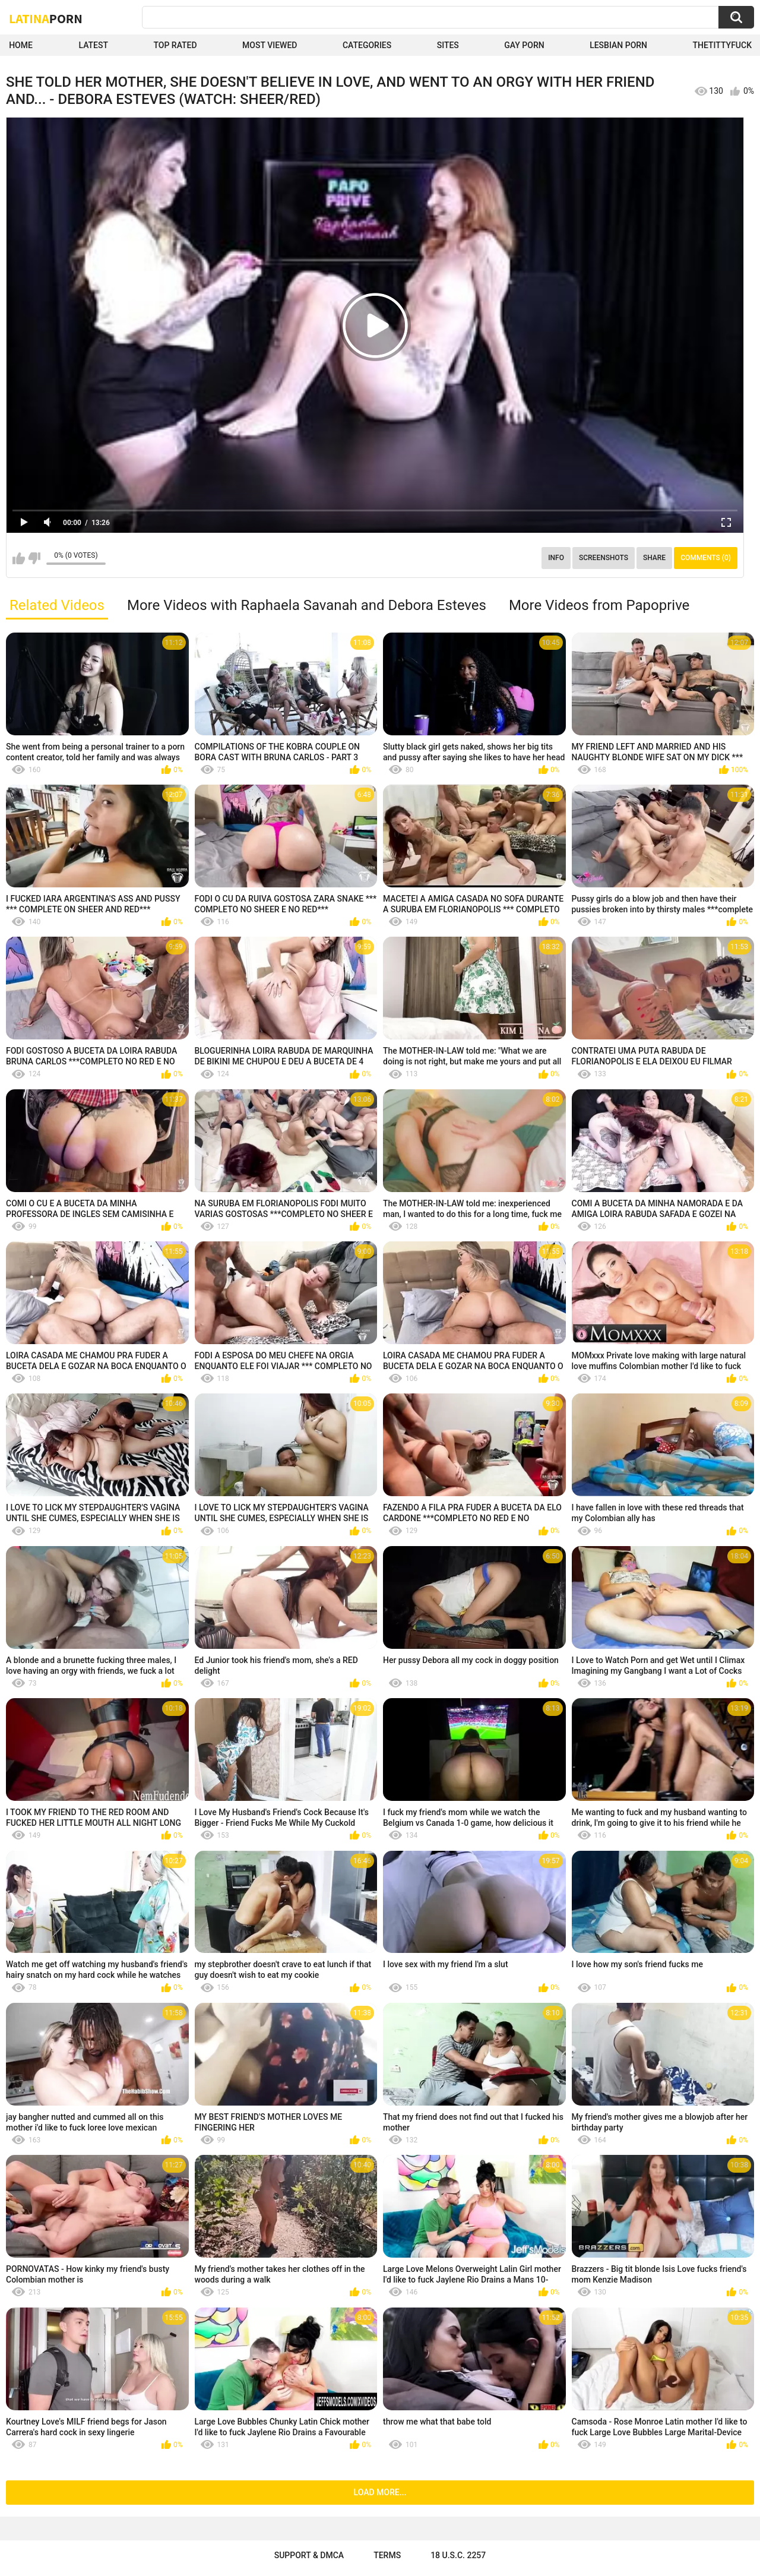  What do you see at coordinates (93, 45) in the screenshot?
I see `Latest` at bounding box center [93, 45].